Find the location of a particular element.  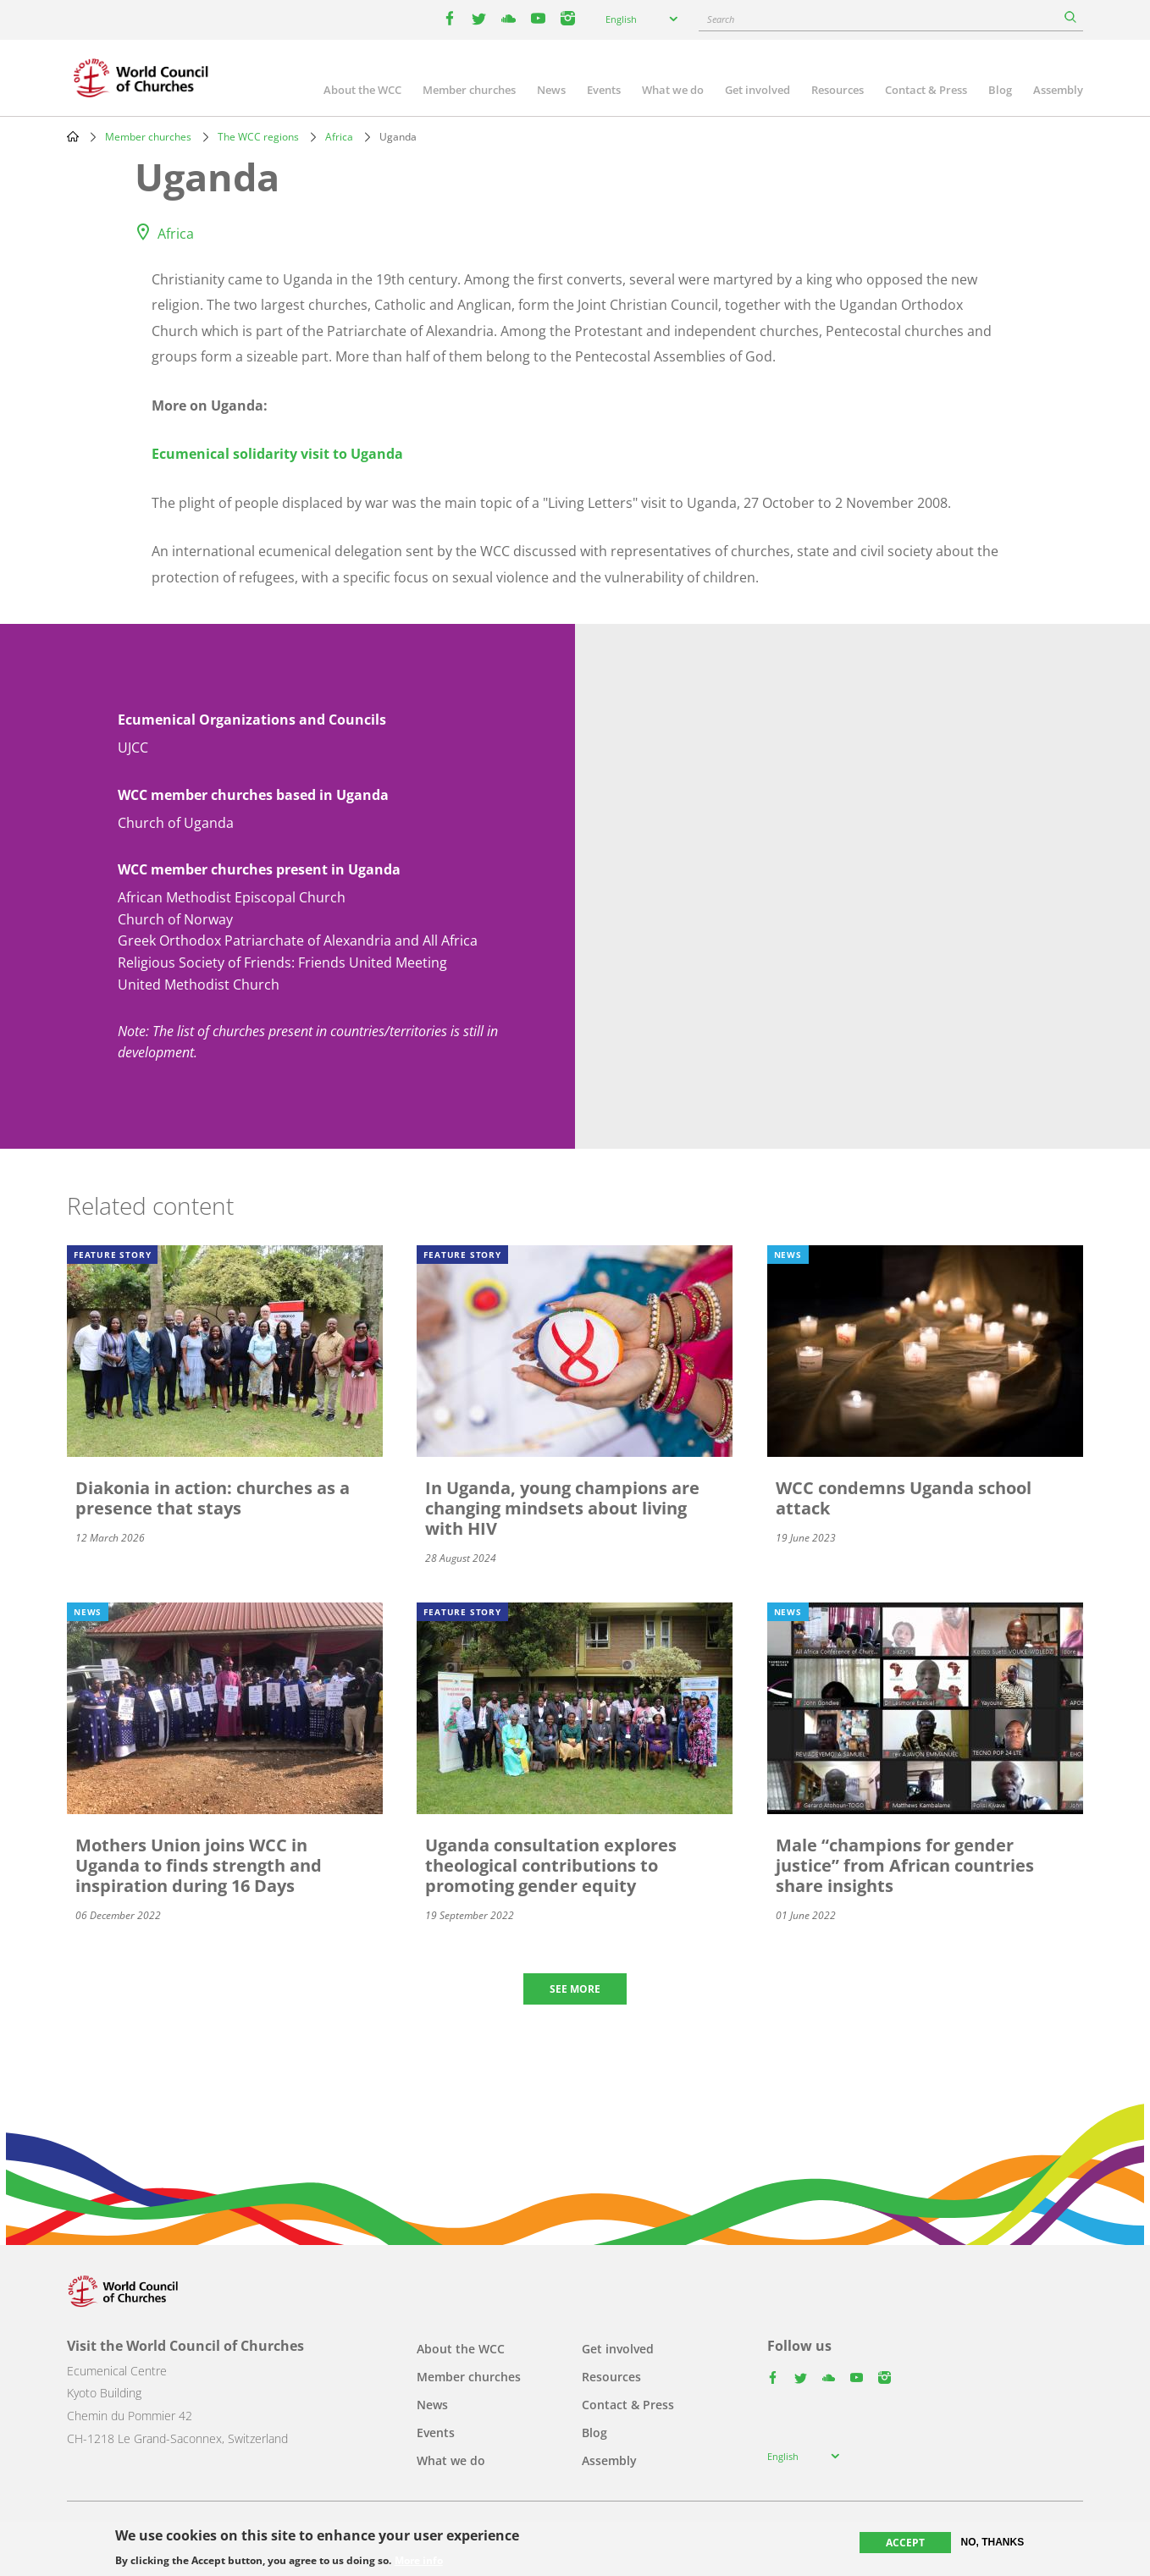

Church of Norway is located at coordinates (175, 919).